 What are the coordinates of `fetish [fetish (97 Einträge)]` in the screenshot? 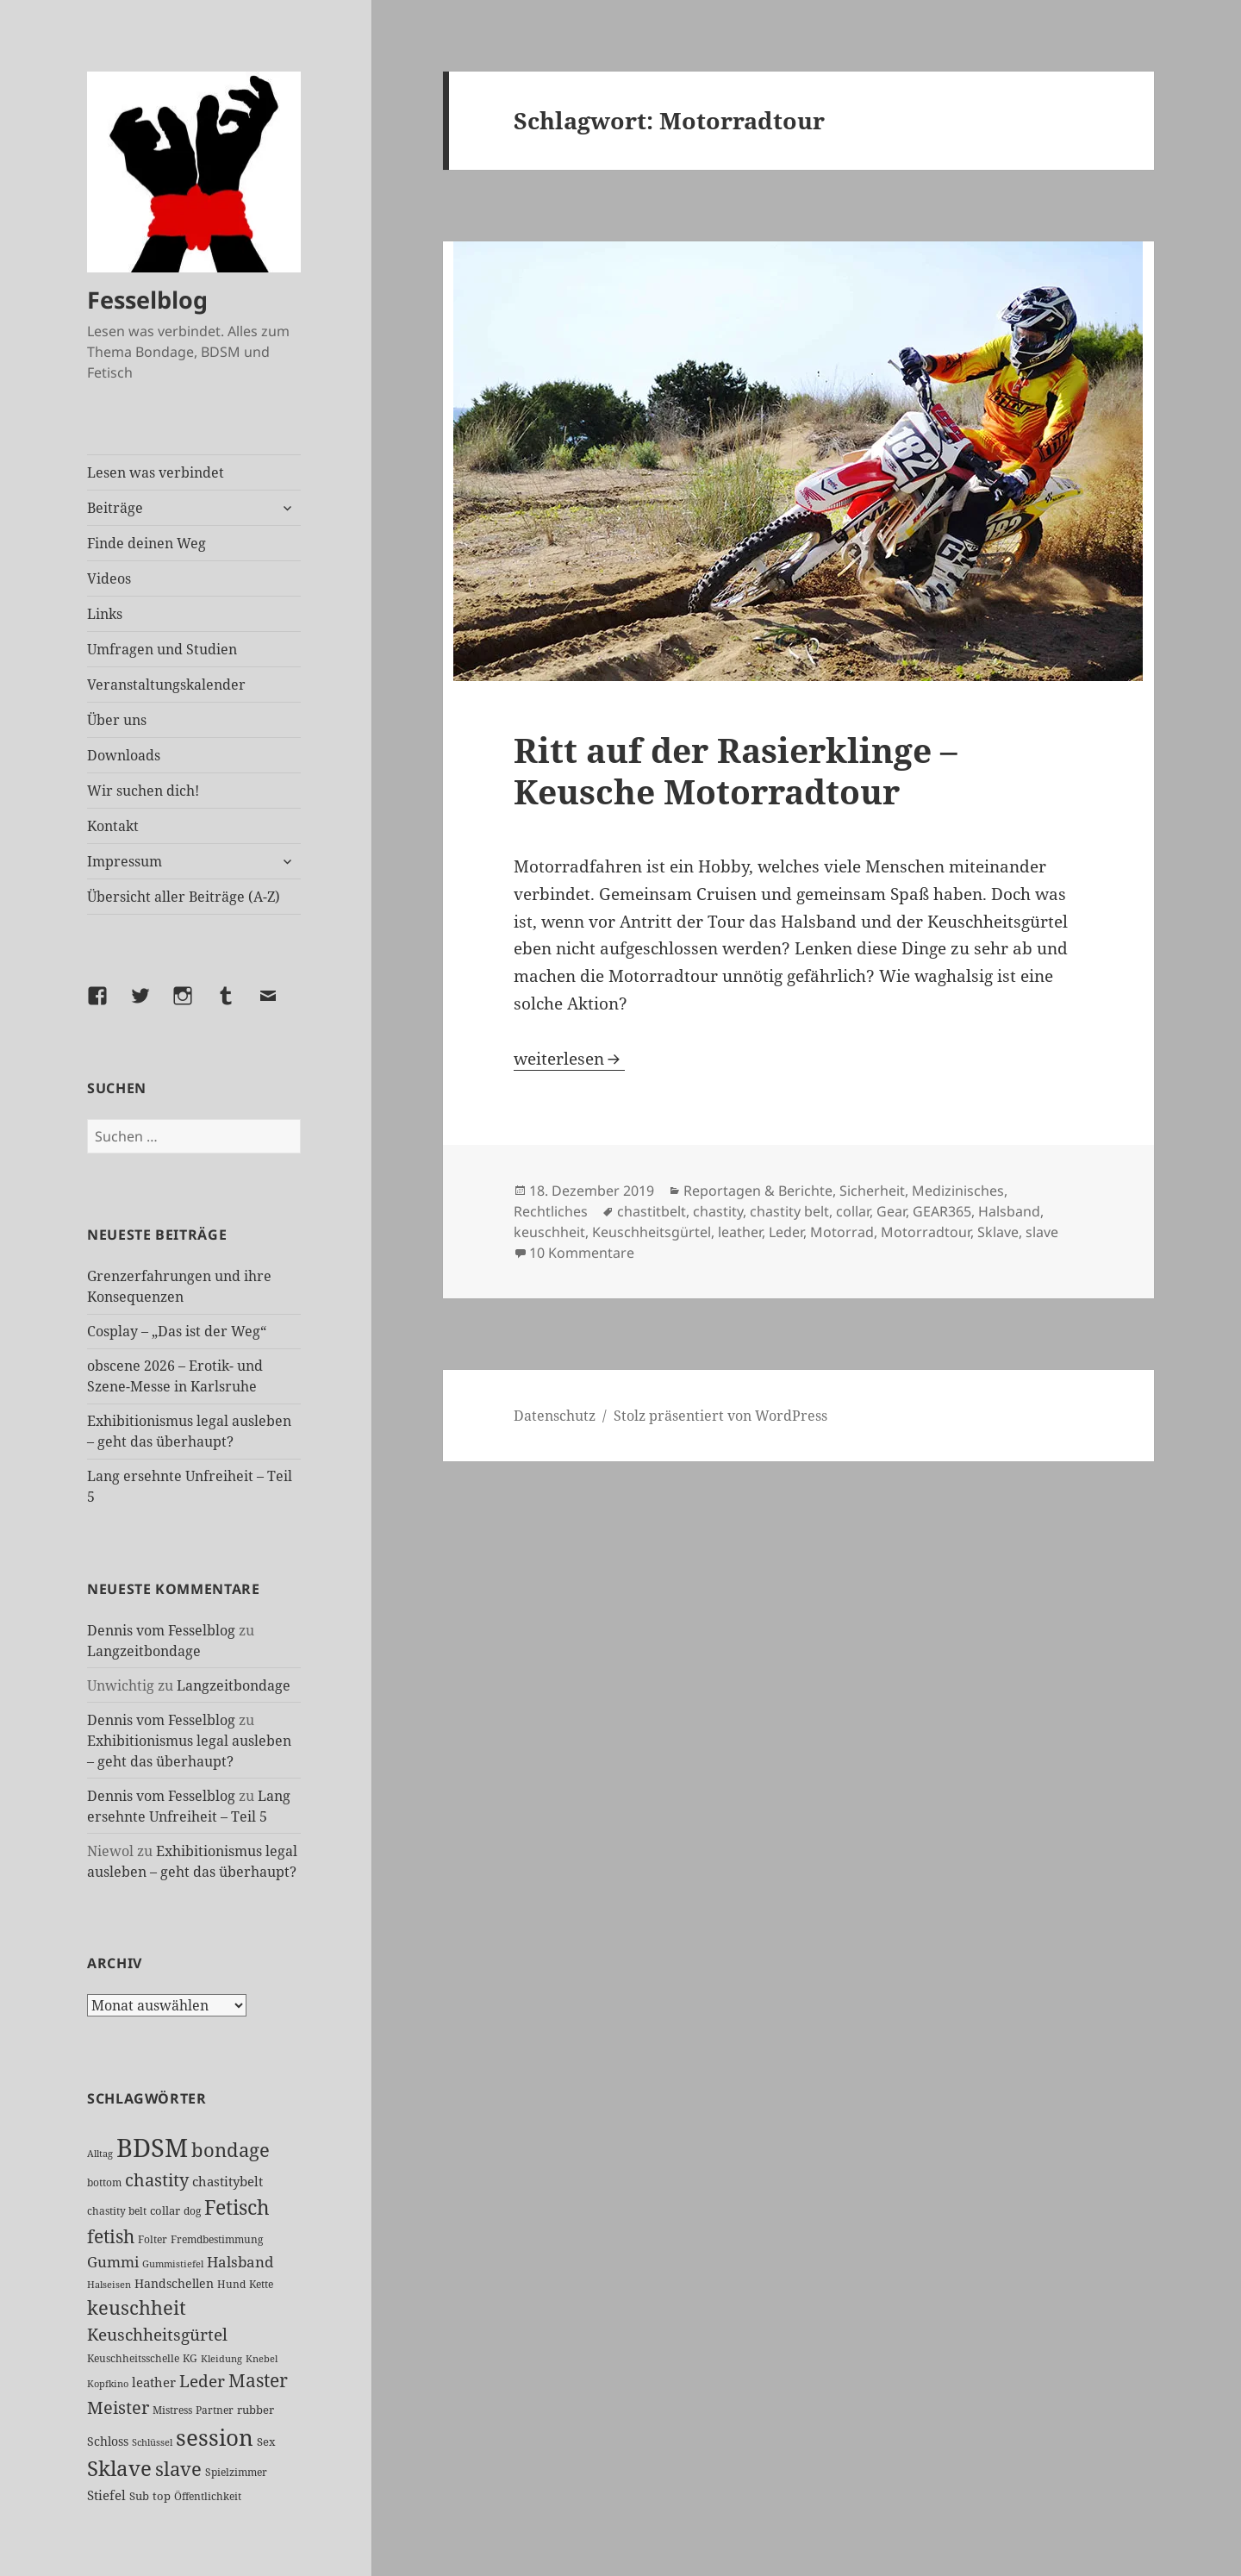 It's located at (110, 2235).